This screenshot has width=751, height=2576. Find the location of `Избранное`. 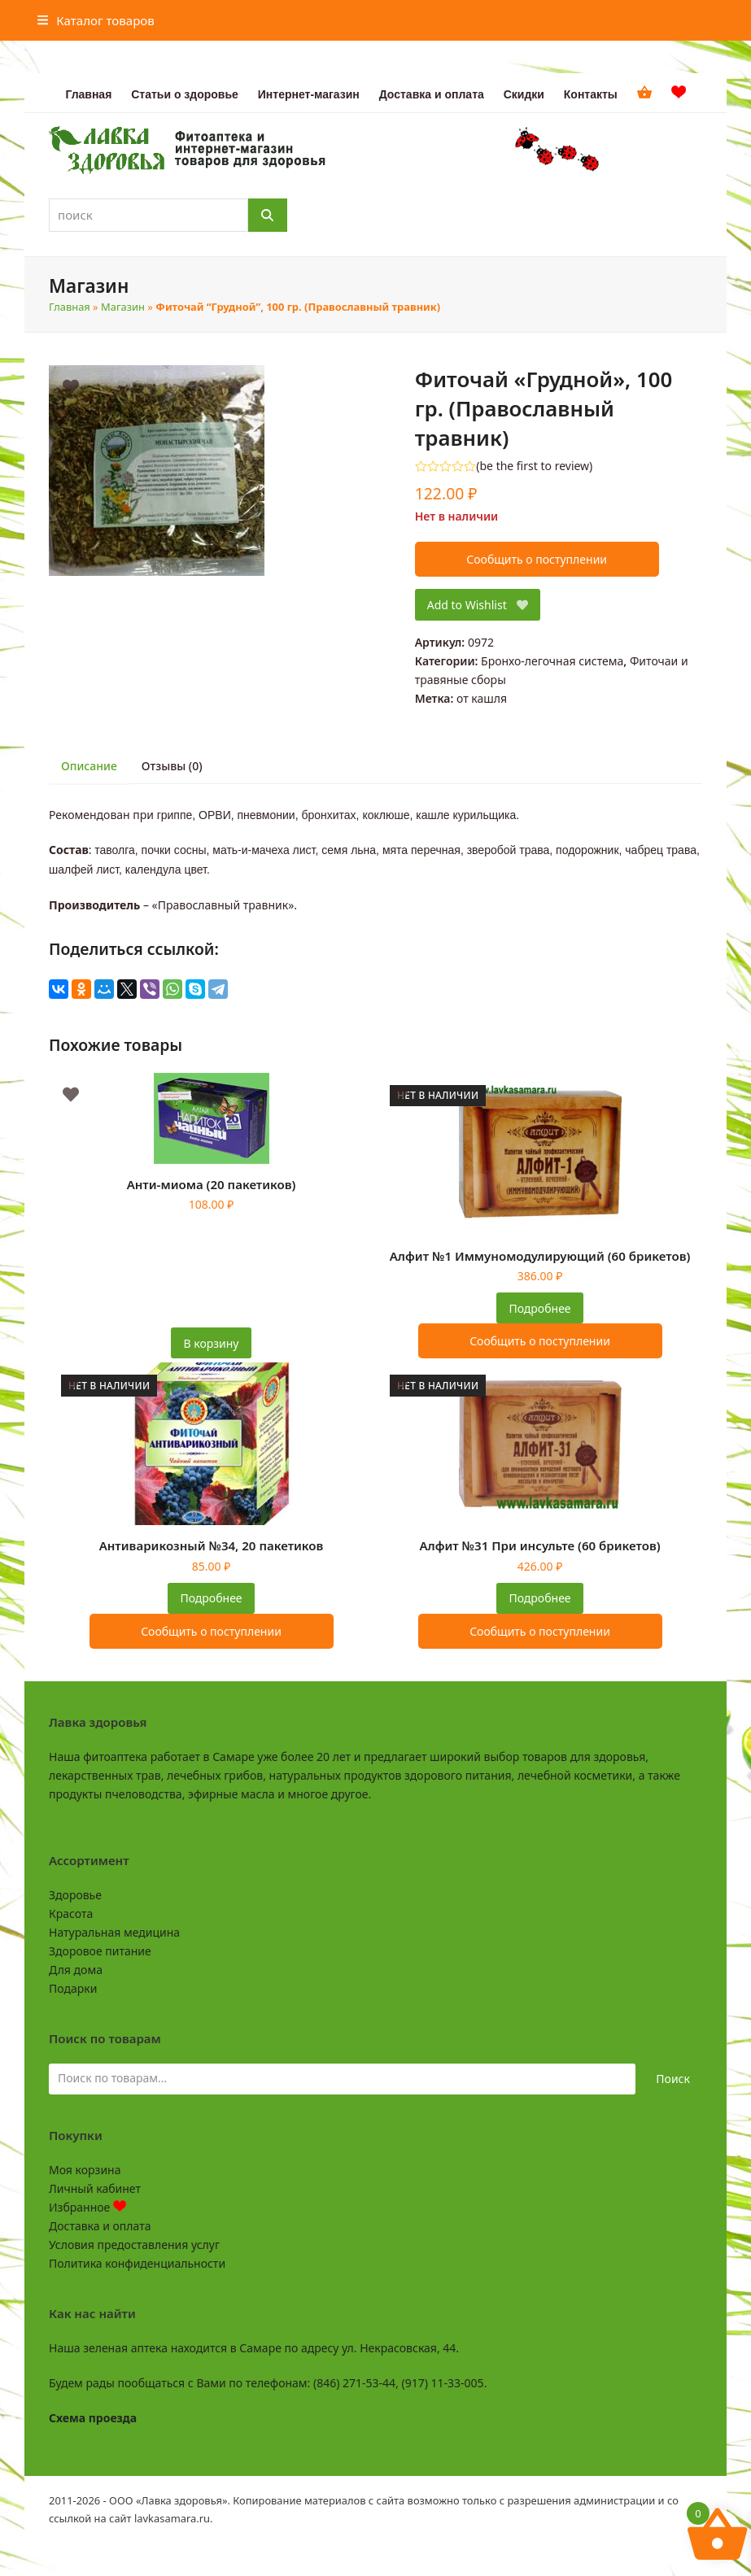

Избранное is located at coordinates (87, 2207).